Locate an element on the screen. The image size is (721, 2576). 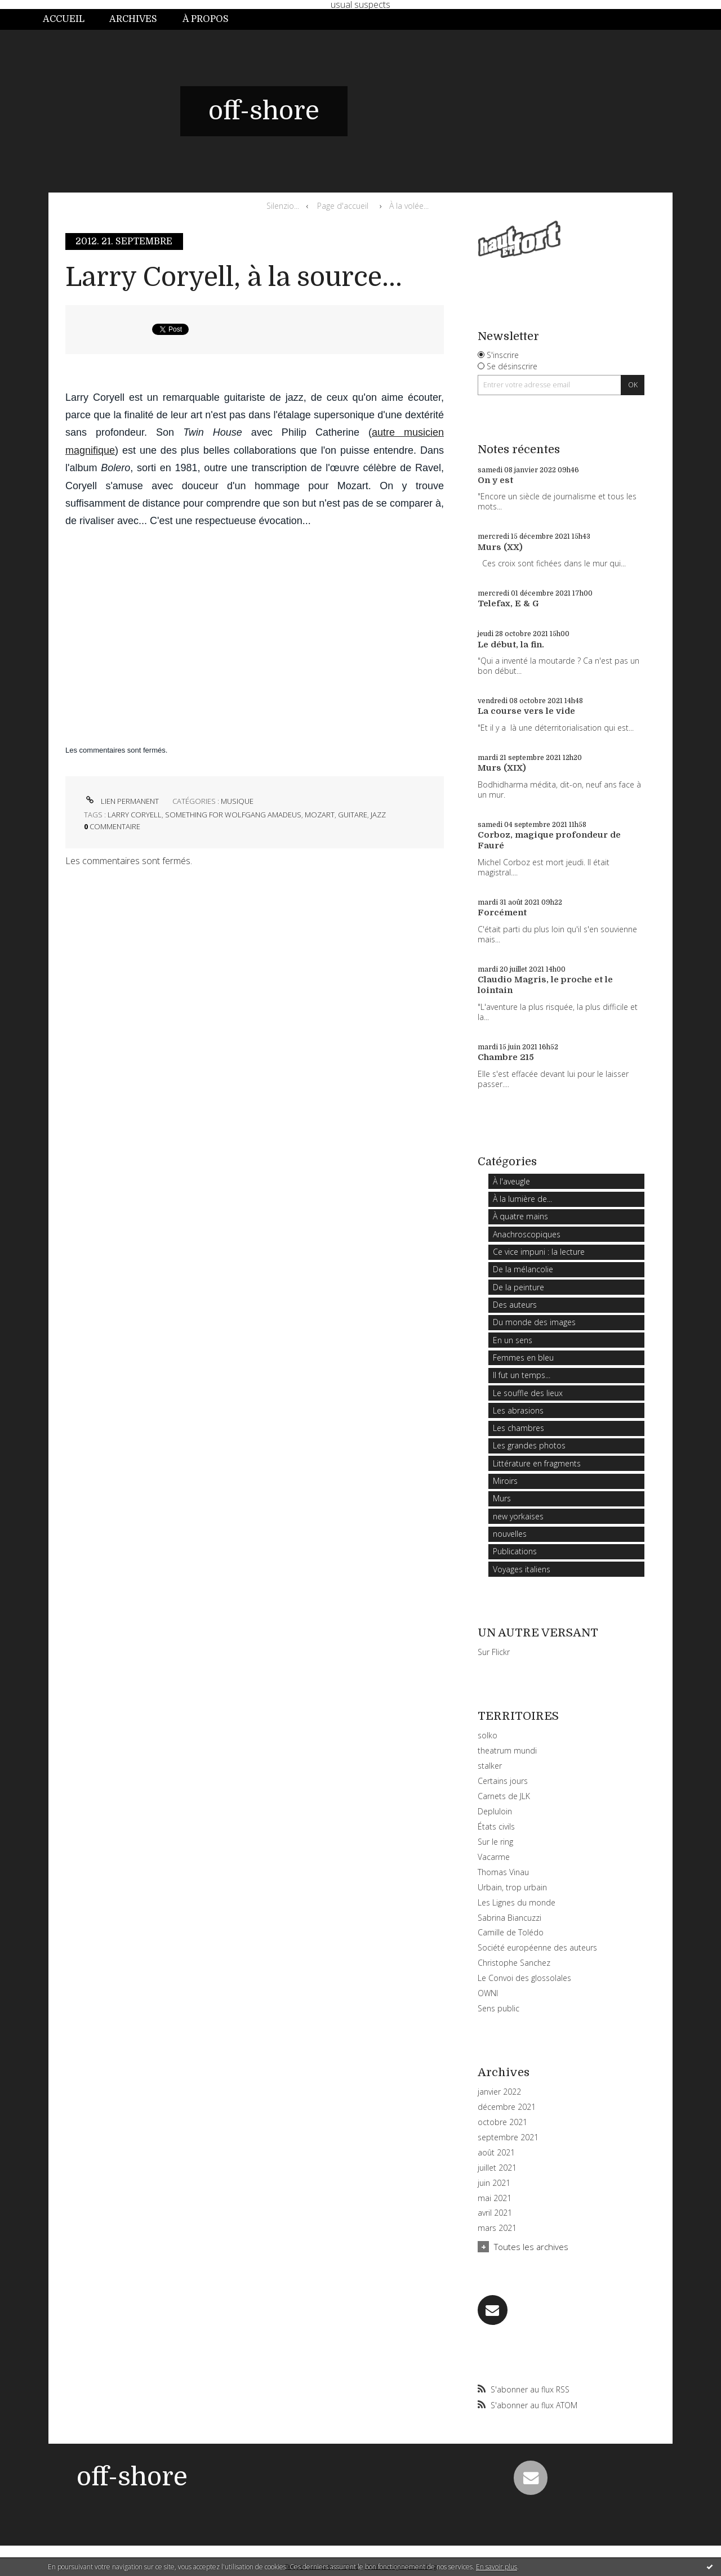
Les chambres is located at coordinates (518, 1428).